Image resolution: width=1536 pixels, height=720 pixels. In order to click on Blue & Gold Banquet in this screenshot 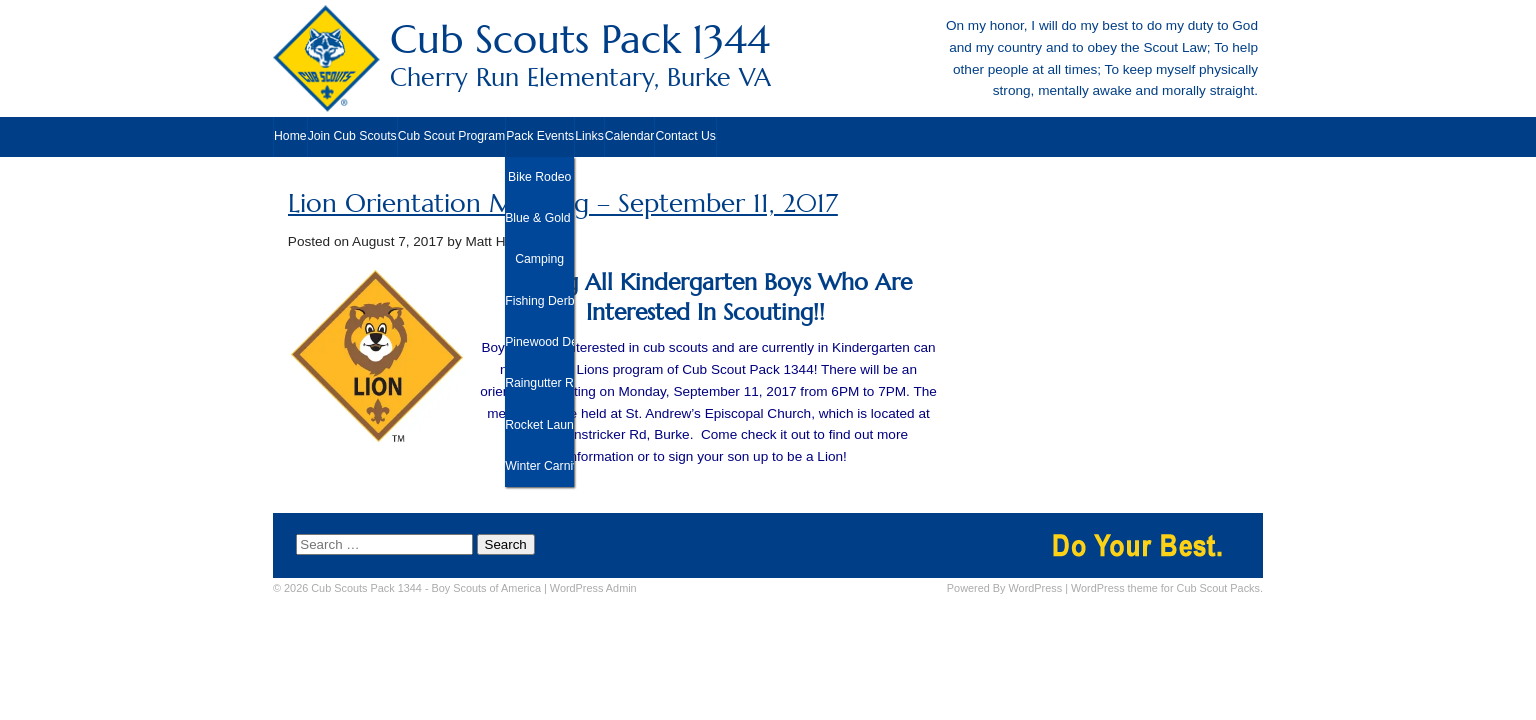, I will do `click(539, 218)`.